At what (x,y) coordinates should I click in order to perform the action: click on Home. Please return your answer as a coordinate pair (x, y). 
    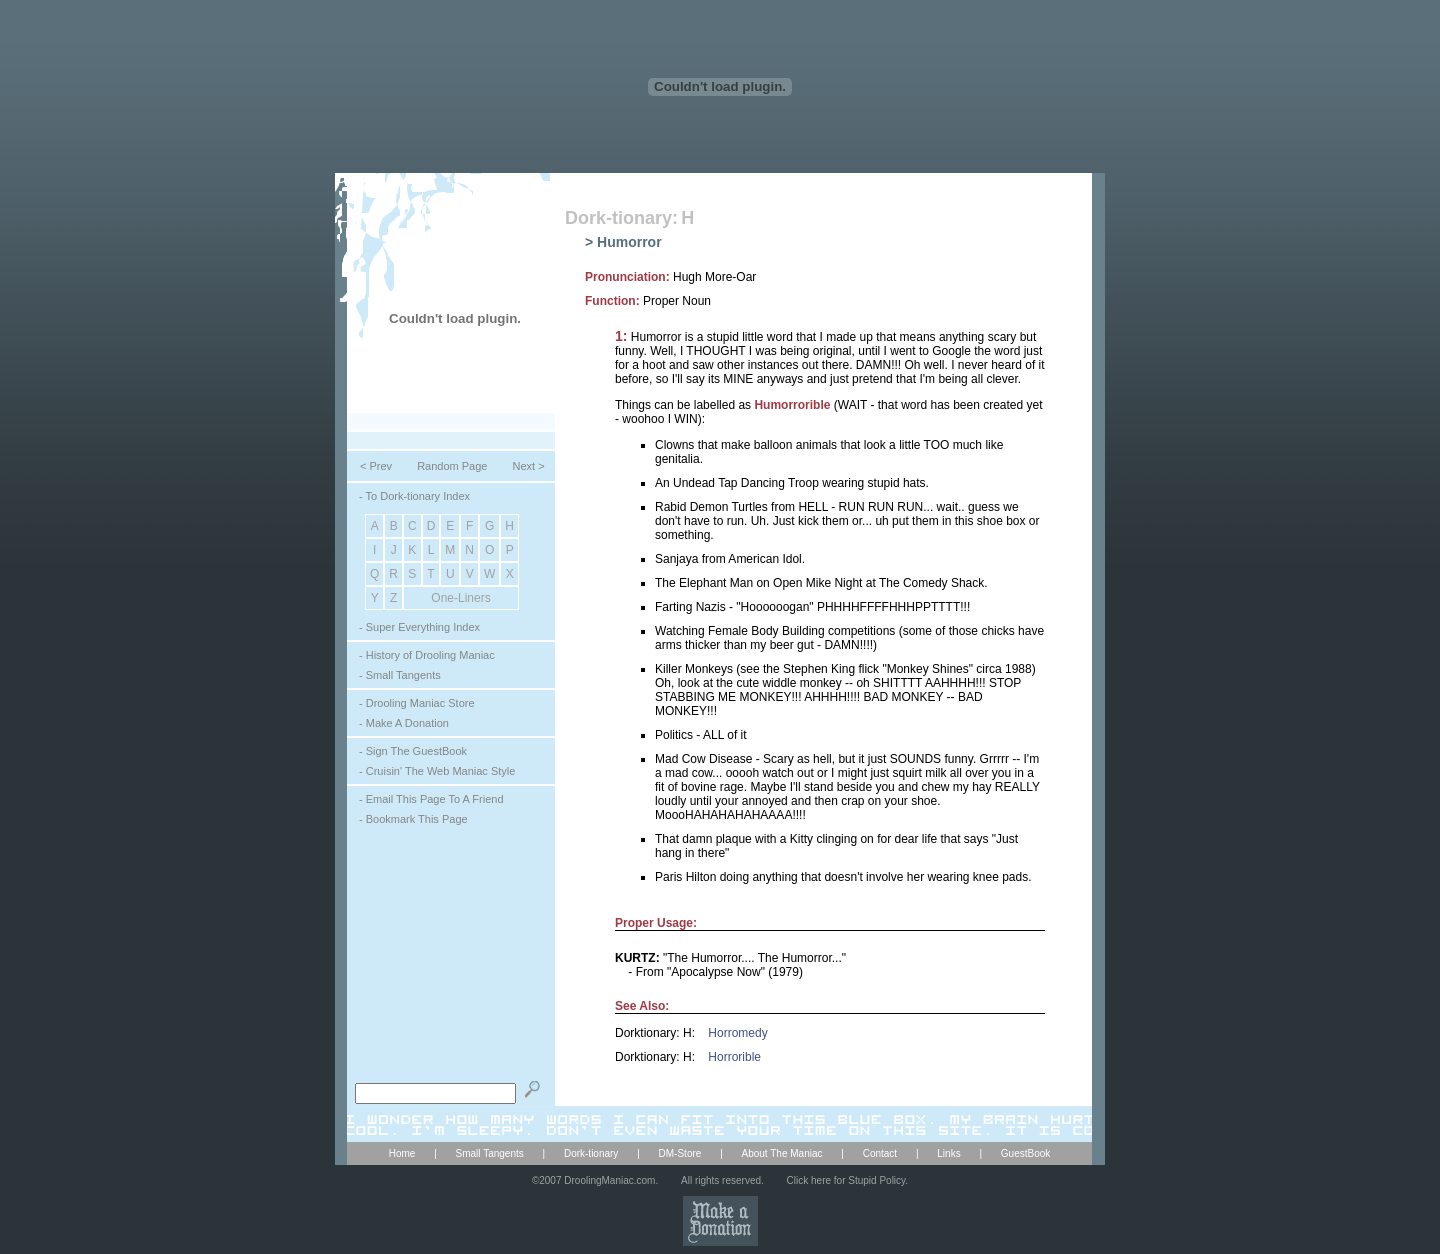
    Looking at the image, I should click on (402, 1153).